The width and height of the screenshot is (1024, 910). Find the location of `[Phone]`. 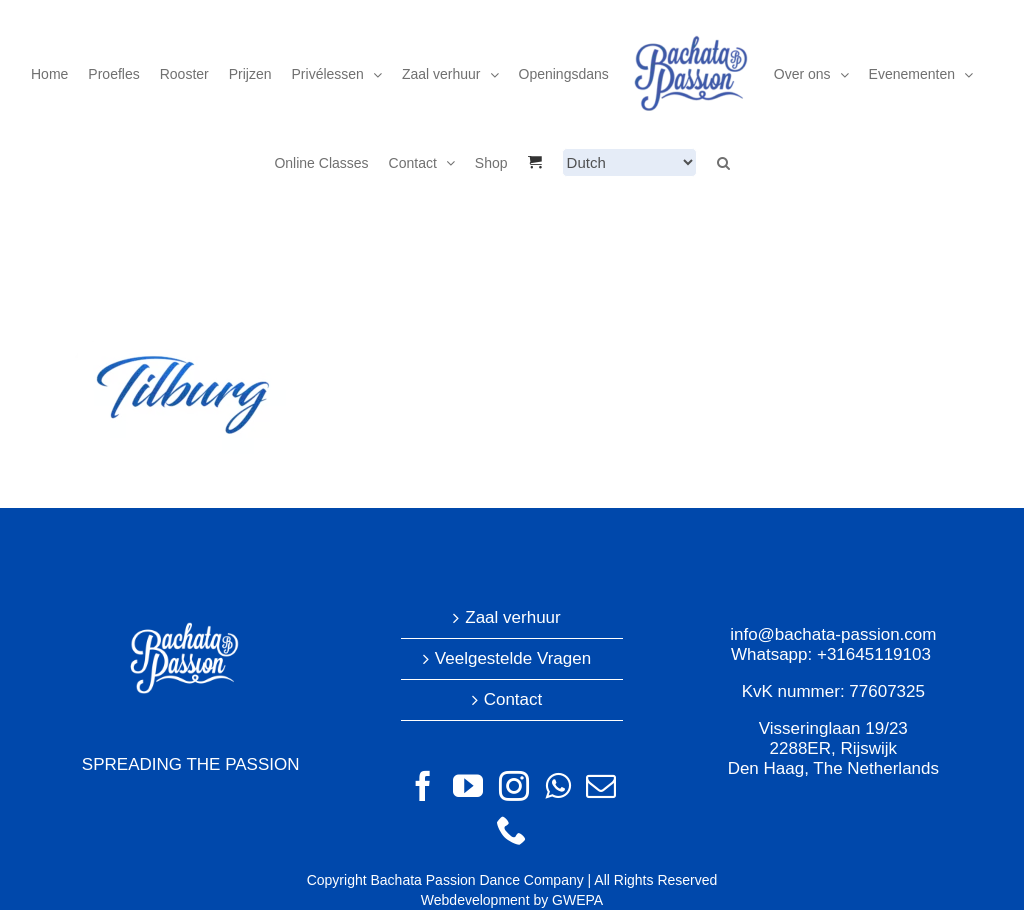

[Phone] is located at coordinates (512, 830).